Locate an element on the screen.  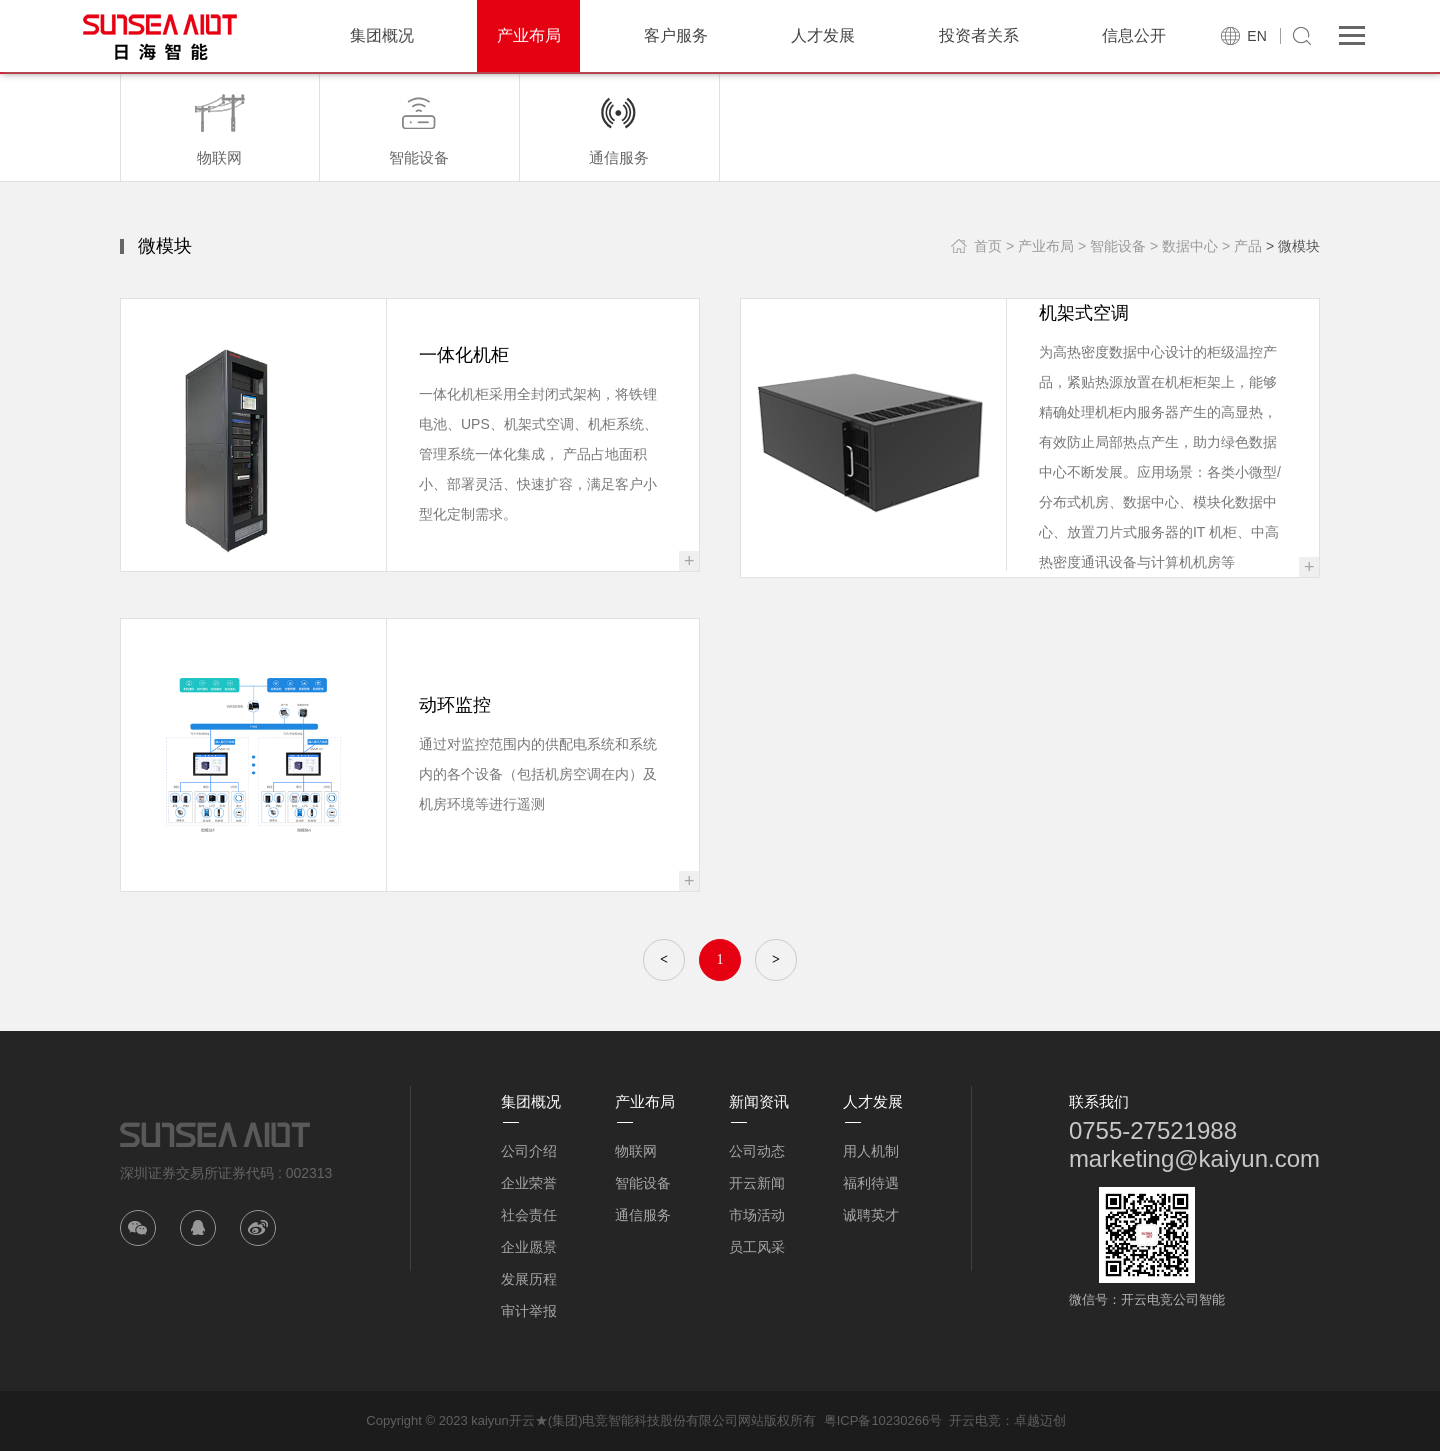
投资者关系 is located at coordinates (979, 35).